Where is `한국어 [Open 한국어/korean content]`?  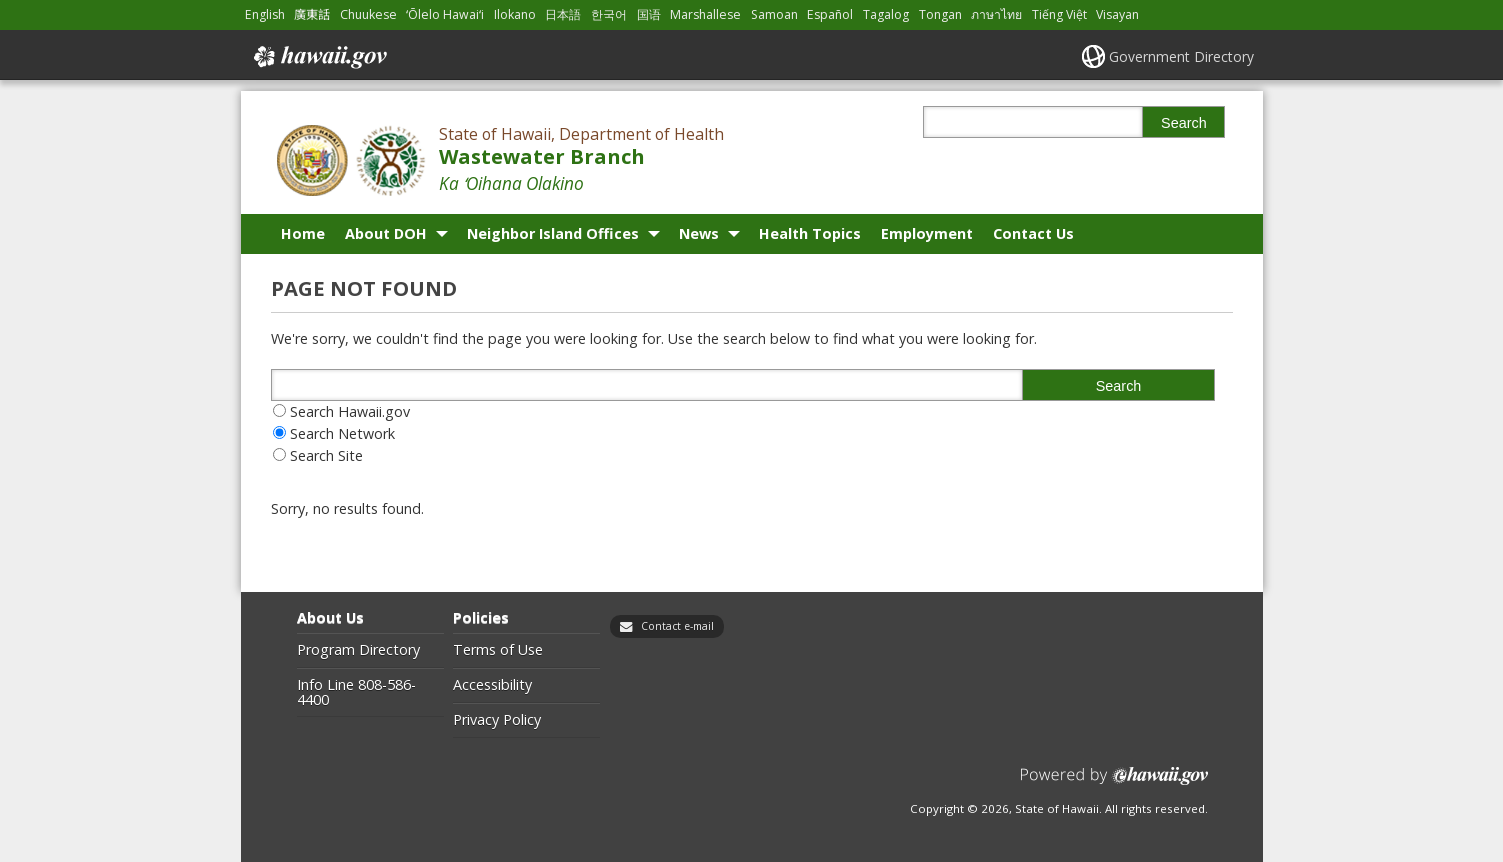
한국어 [Open 한국어/korean content] is located at coordinates (609, 14).